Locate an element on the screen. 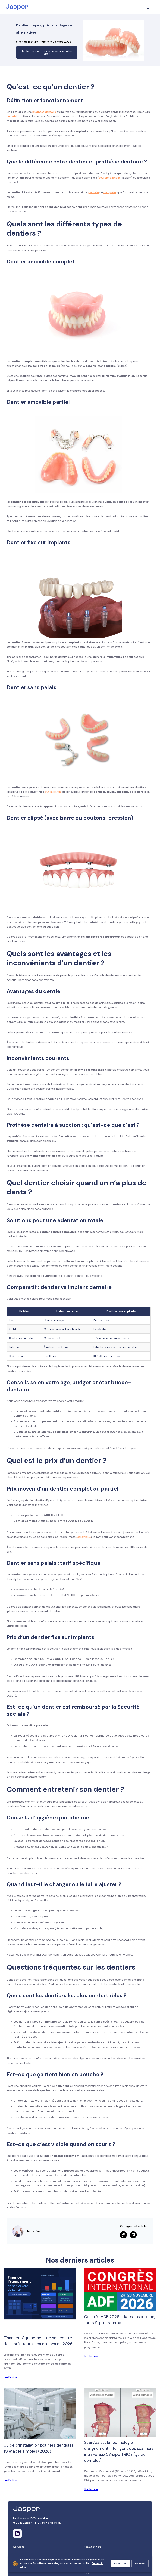 The image size is (160, 2576). bridge is located at coordinates (116, 177).